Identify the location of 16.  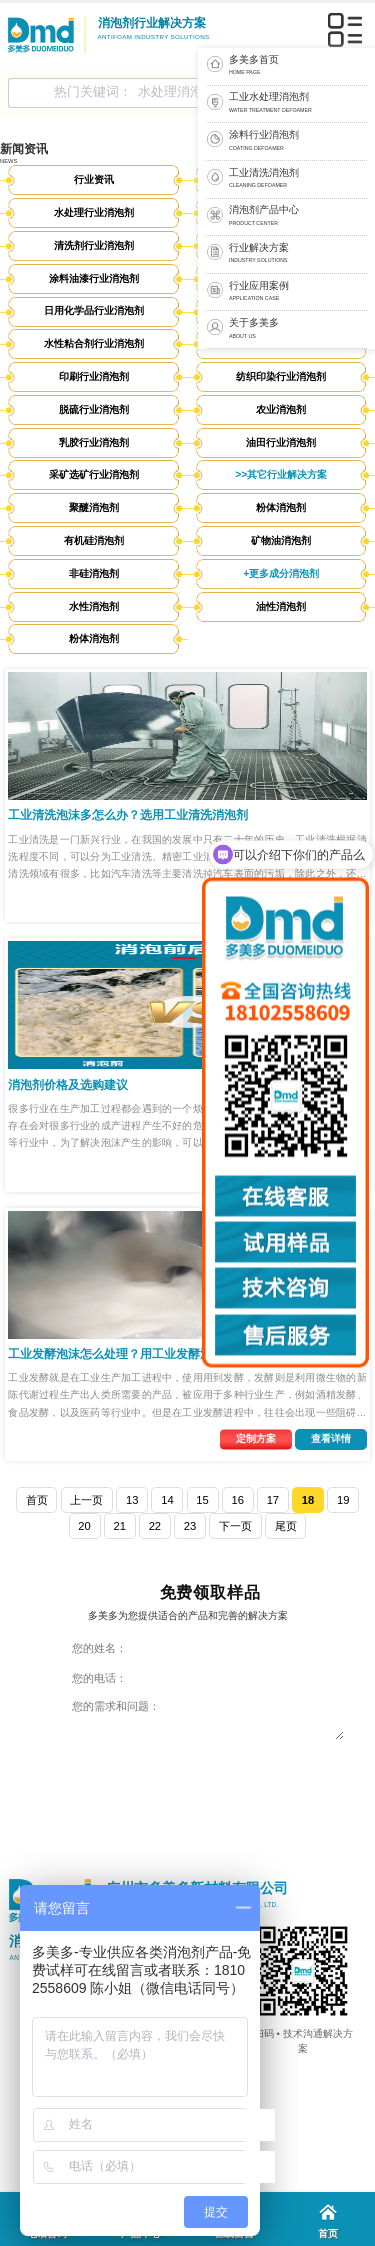
(237, 1500).